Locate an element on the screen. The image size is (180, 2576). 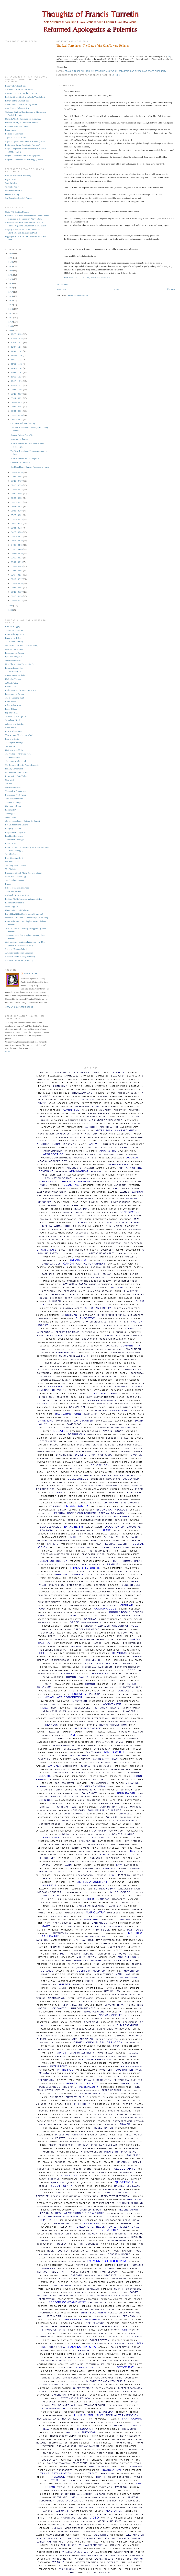
Don Bryant is located at coordinates (136, 1458).